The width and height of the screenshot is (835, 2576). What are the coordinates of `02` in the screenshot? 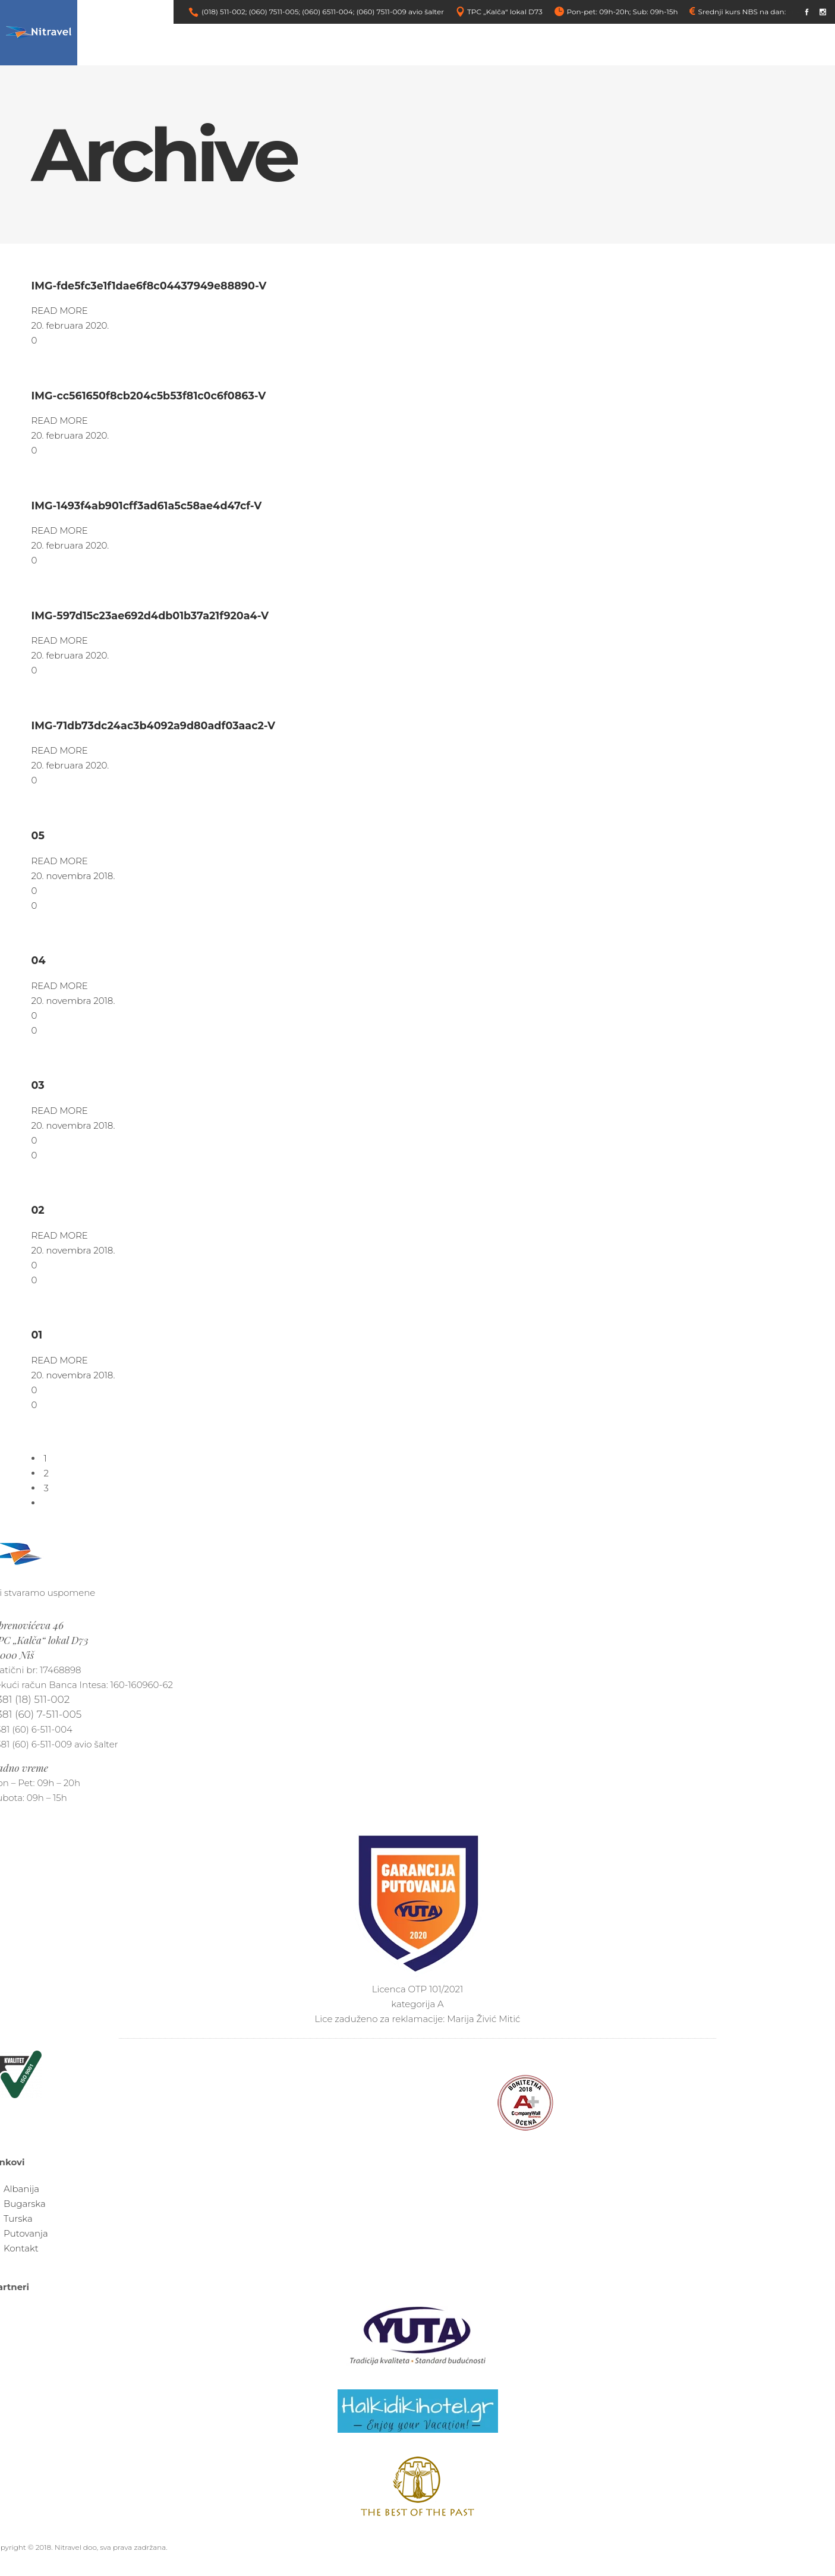 It's located at (38, 1210).